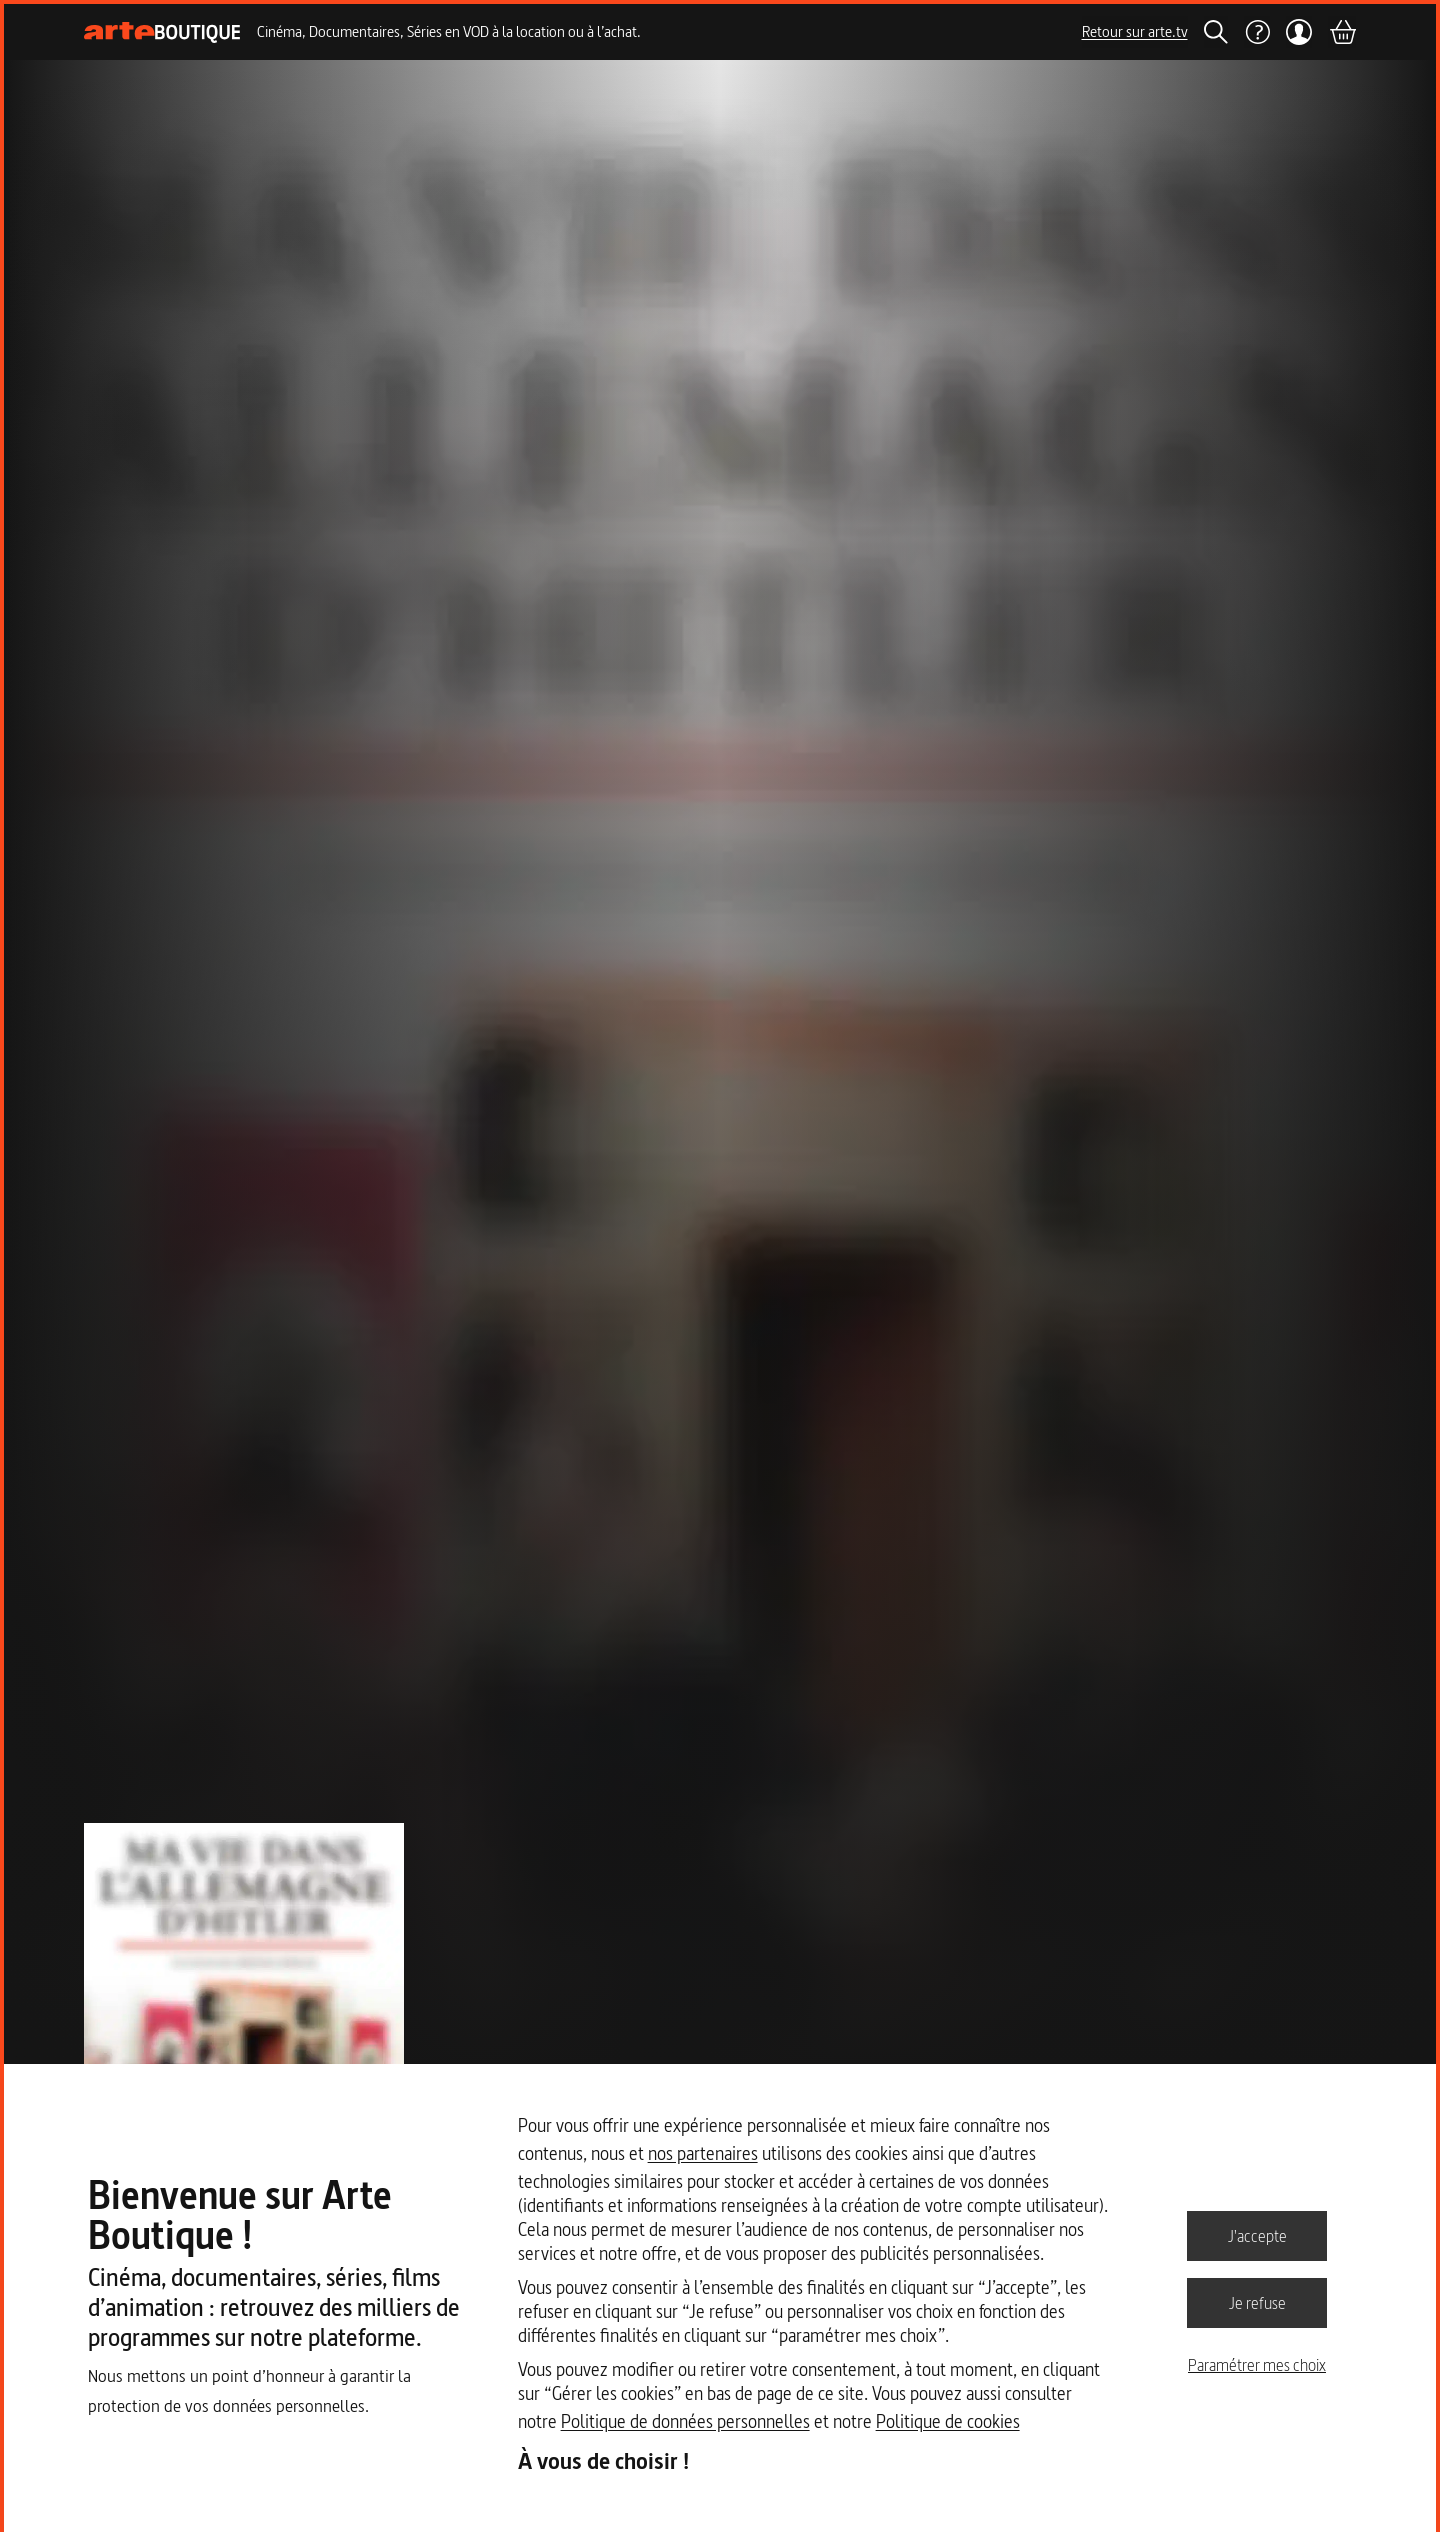  What do you see at coordinates (1342, 32) in the screenshot?
I see `[Panier]` at bounding box center [1342, 32].